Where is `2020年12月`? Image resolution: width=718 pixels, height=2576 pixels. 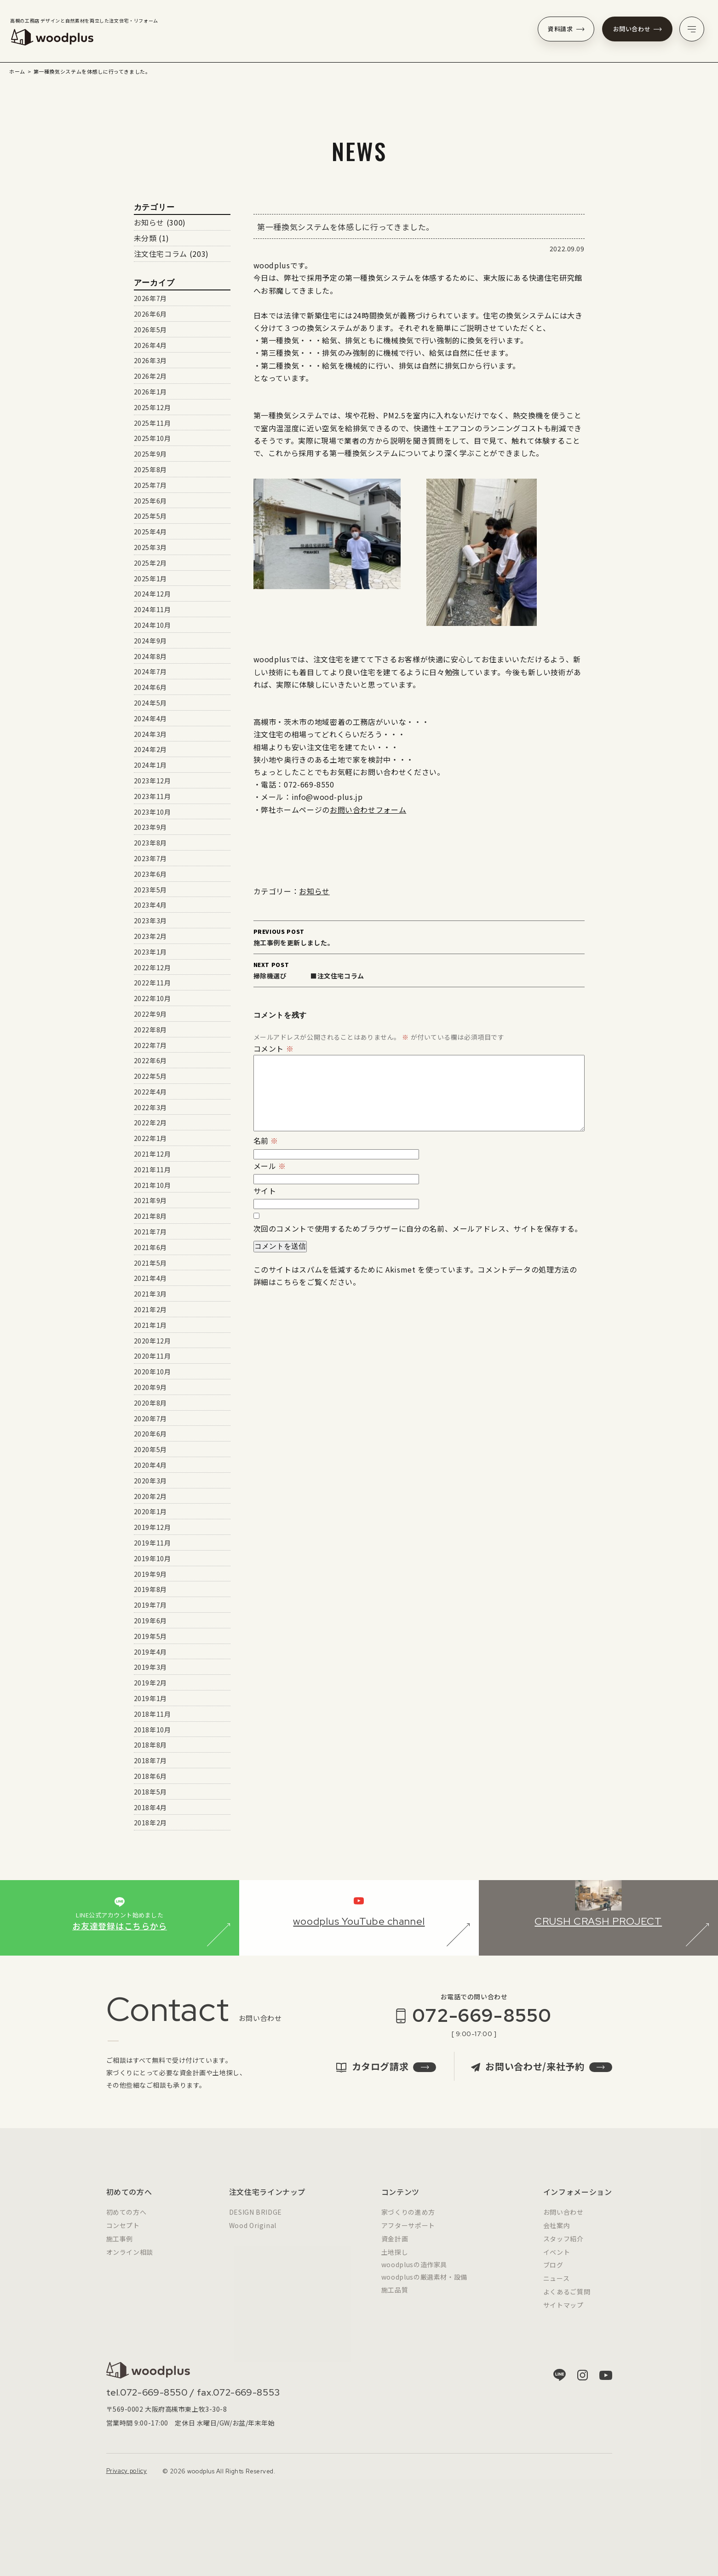 2020年12月 is located at coordinates (152, 1340).